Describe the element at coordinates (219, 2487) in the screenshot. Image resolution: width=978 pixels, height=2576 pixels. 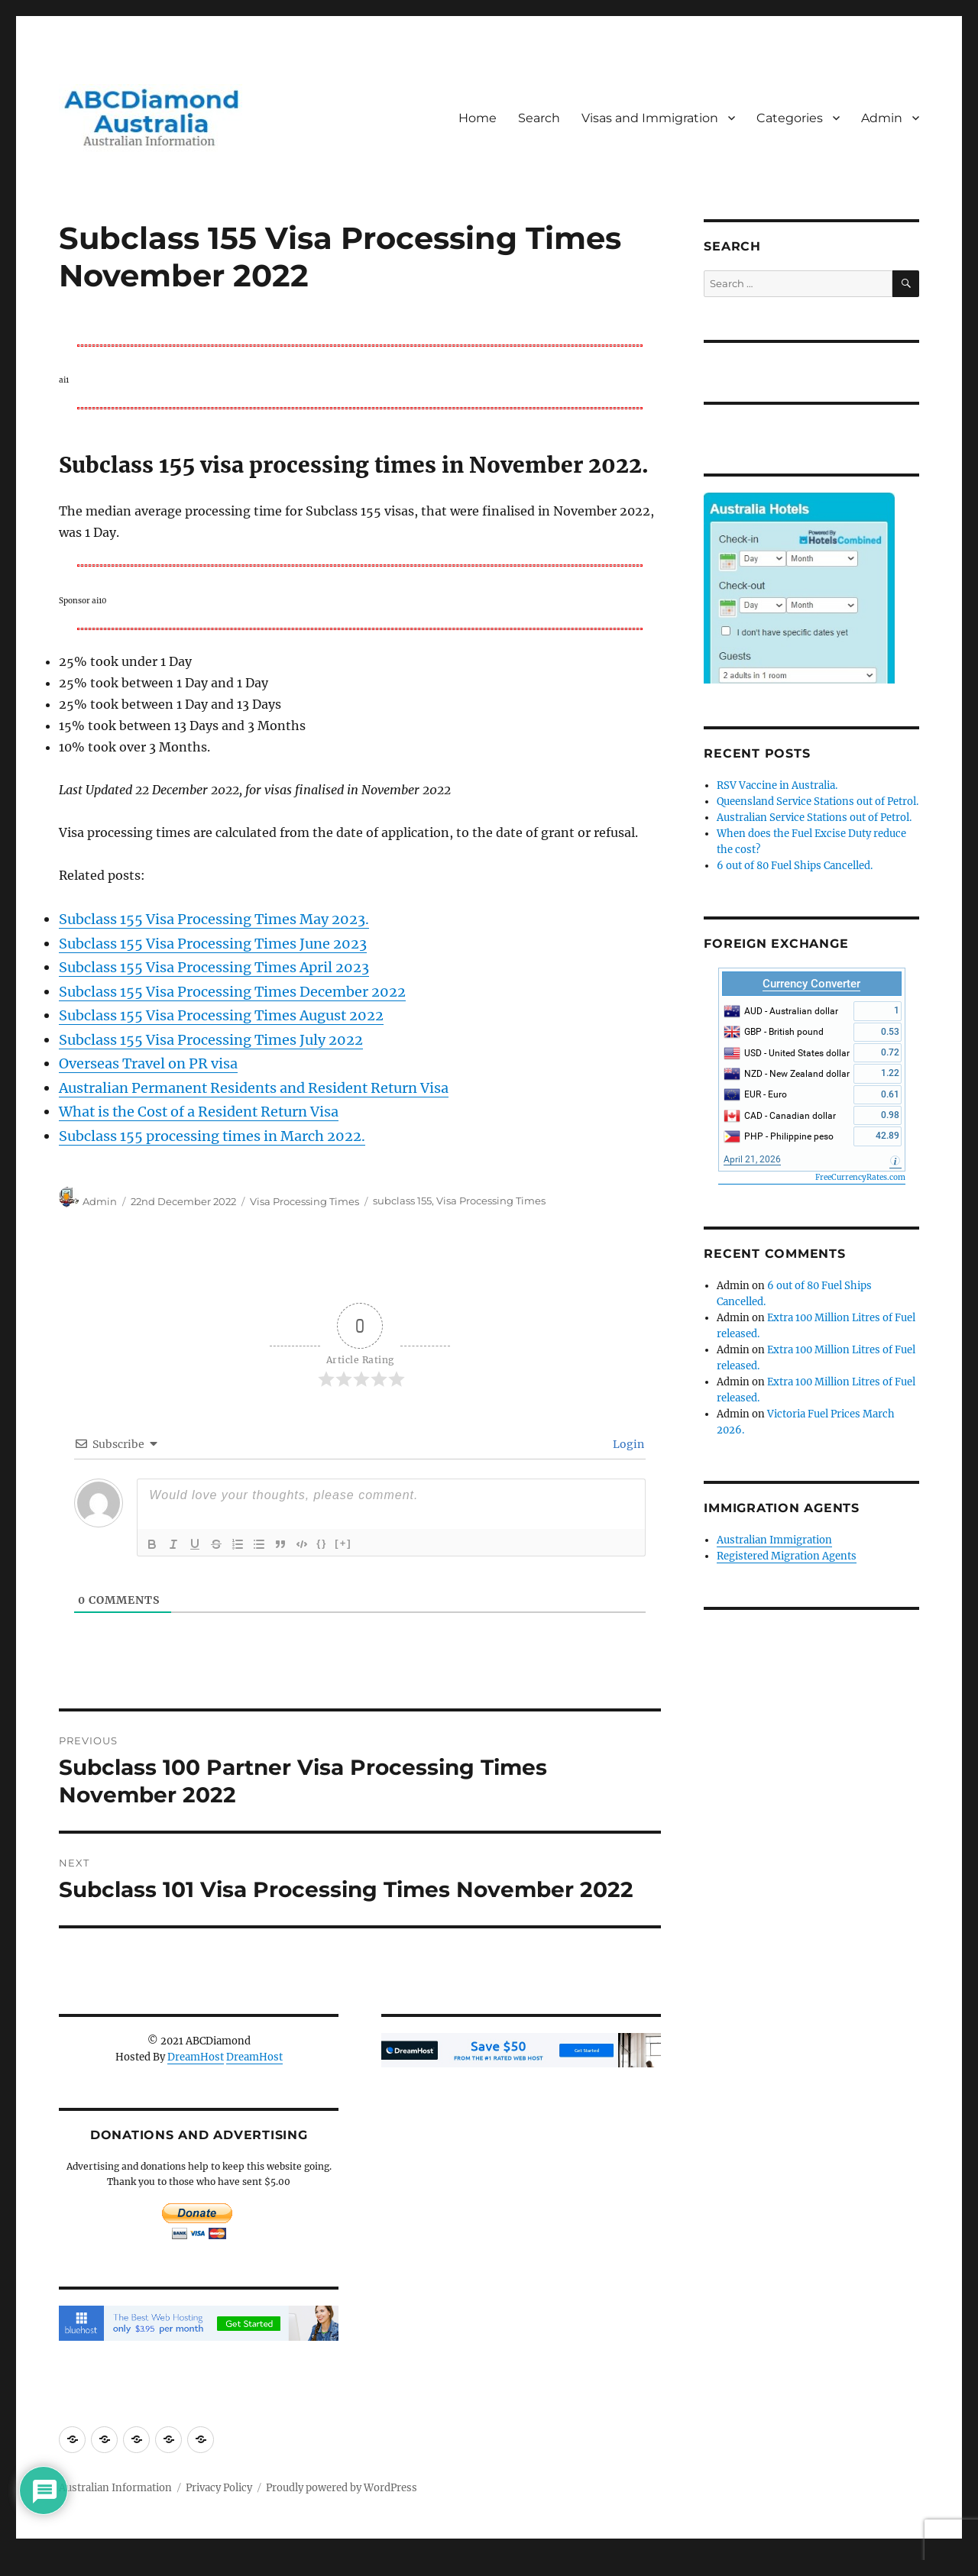
I see `Privacy Policy` at that location.